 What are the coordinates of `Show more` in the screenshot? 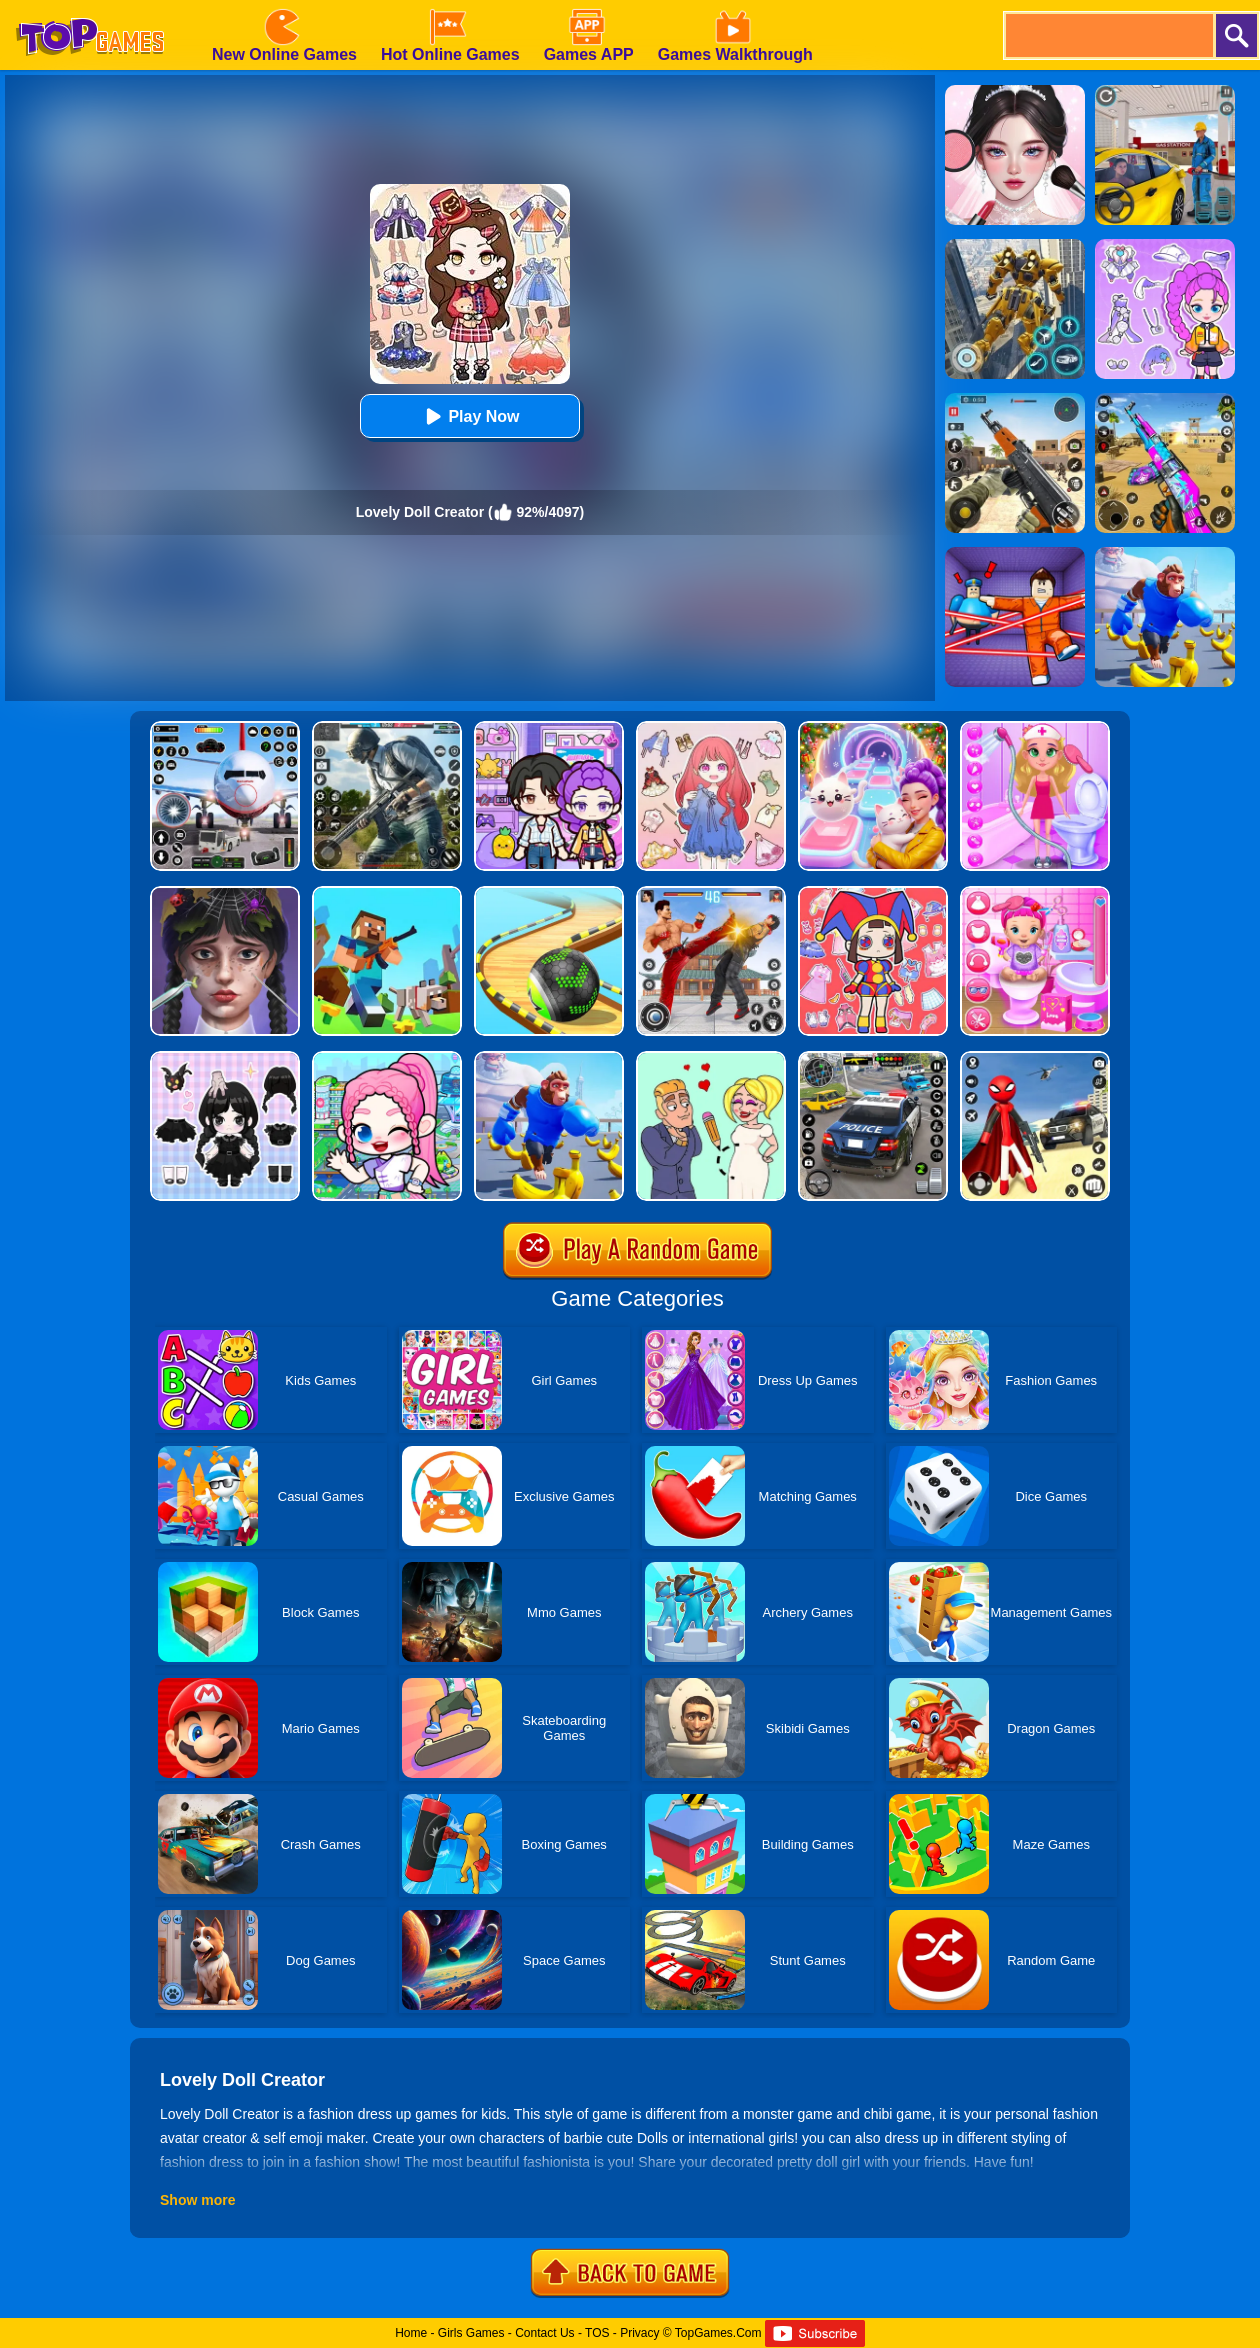 It's located at (197, 2200).